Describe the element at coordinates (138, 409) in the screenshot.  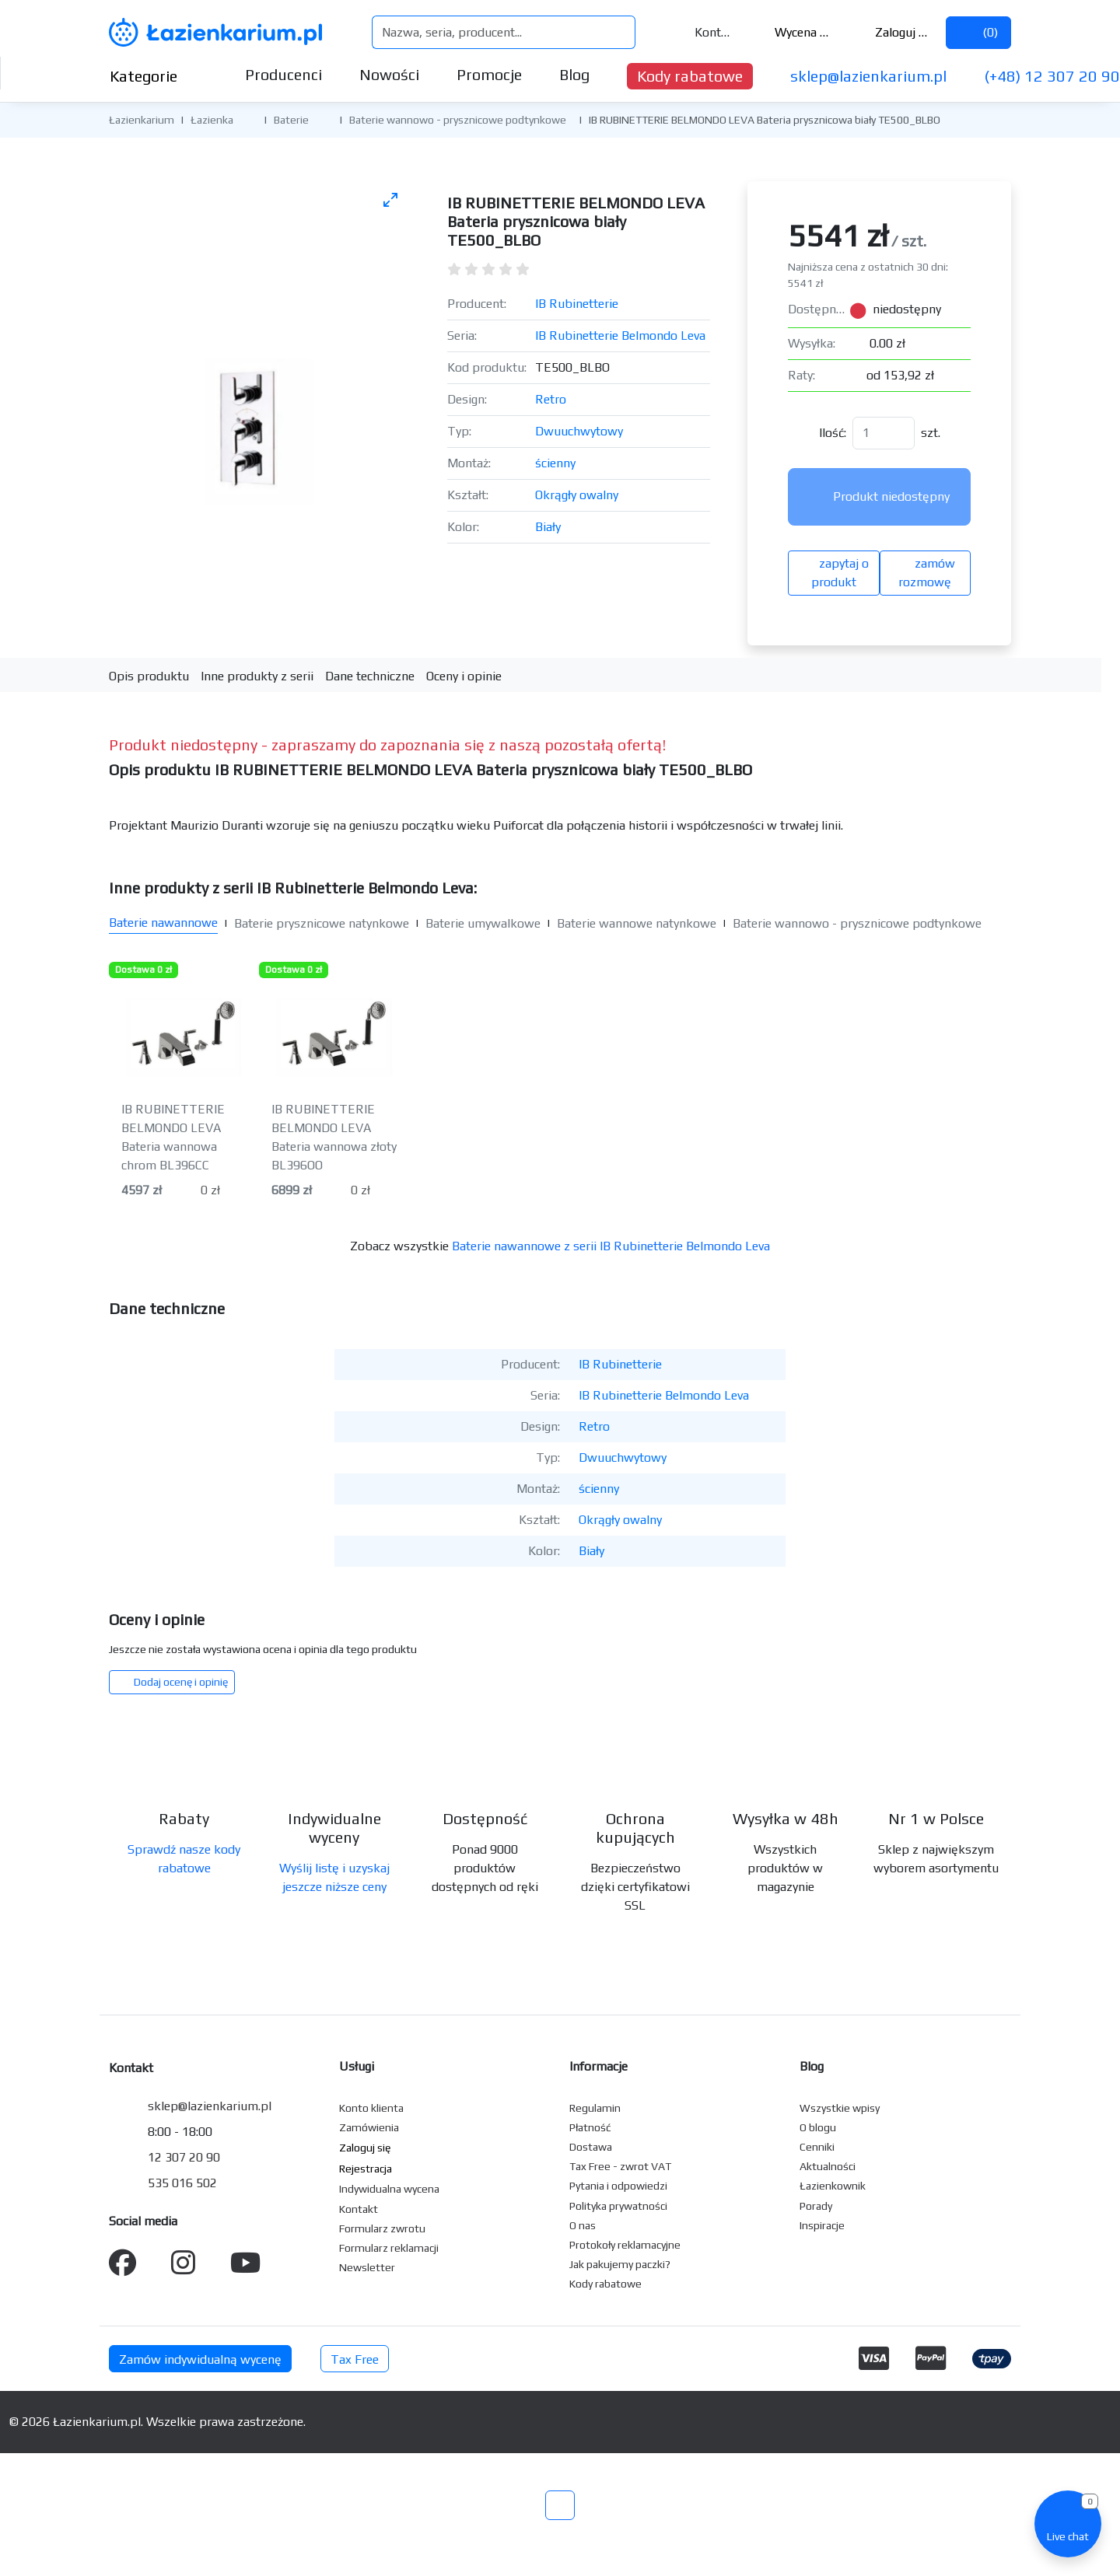
I see `[Poprzednie zdjęcie]` at that location.